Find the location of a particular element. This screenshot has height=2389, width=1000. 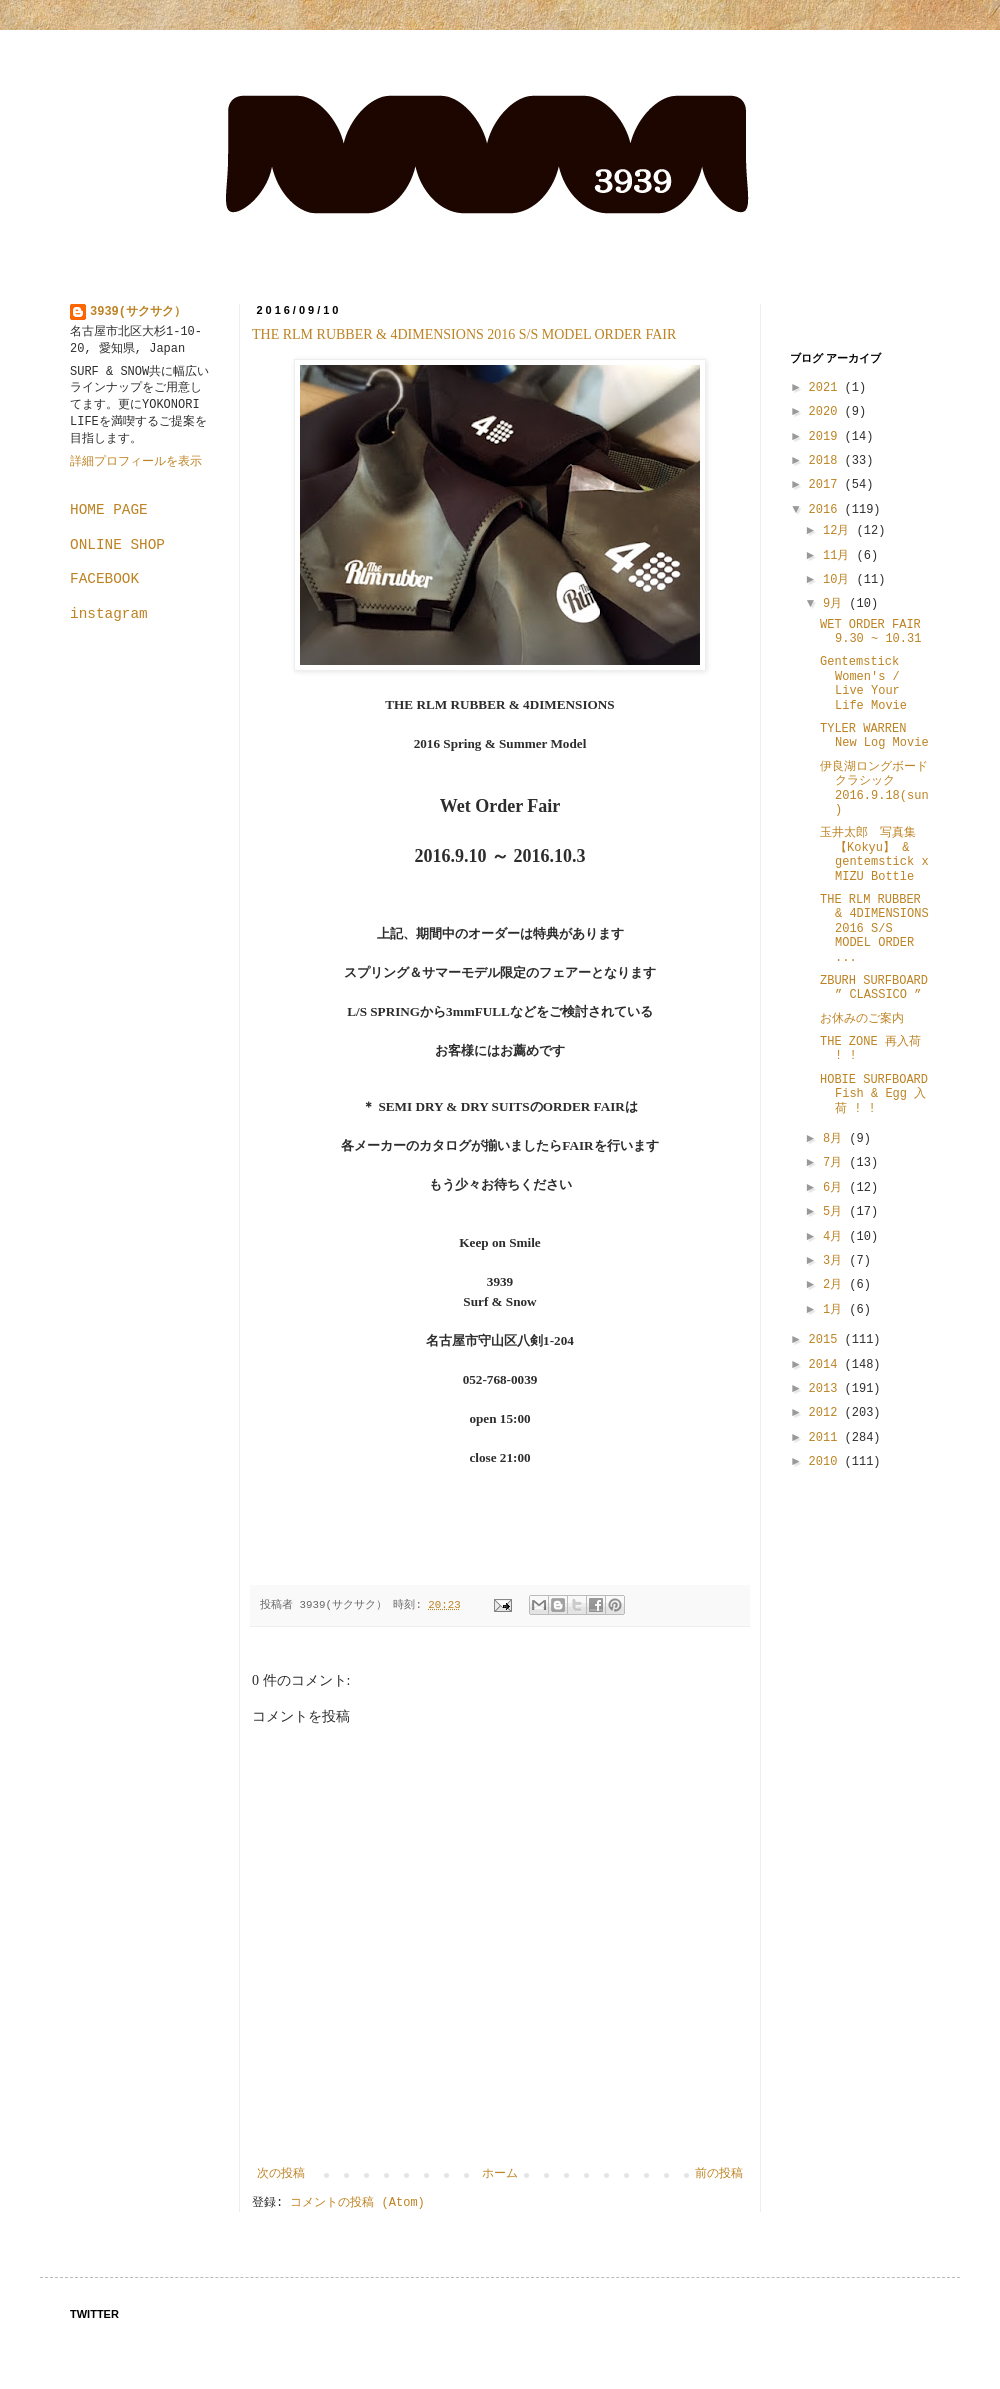

お休みのご案内 is located at coordinates (862, 1019).